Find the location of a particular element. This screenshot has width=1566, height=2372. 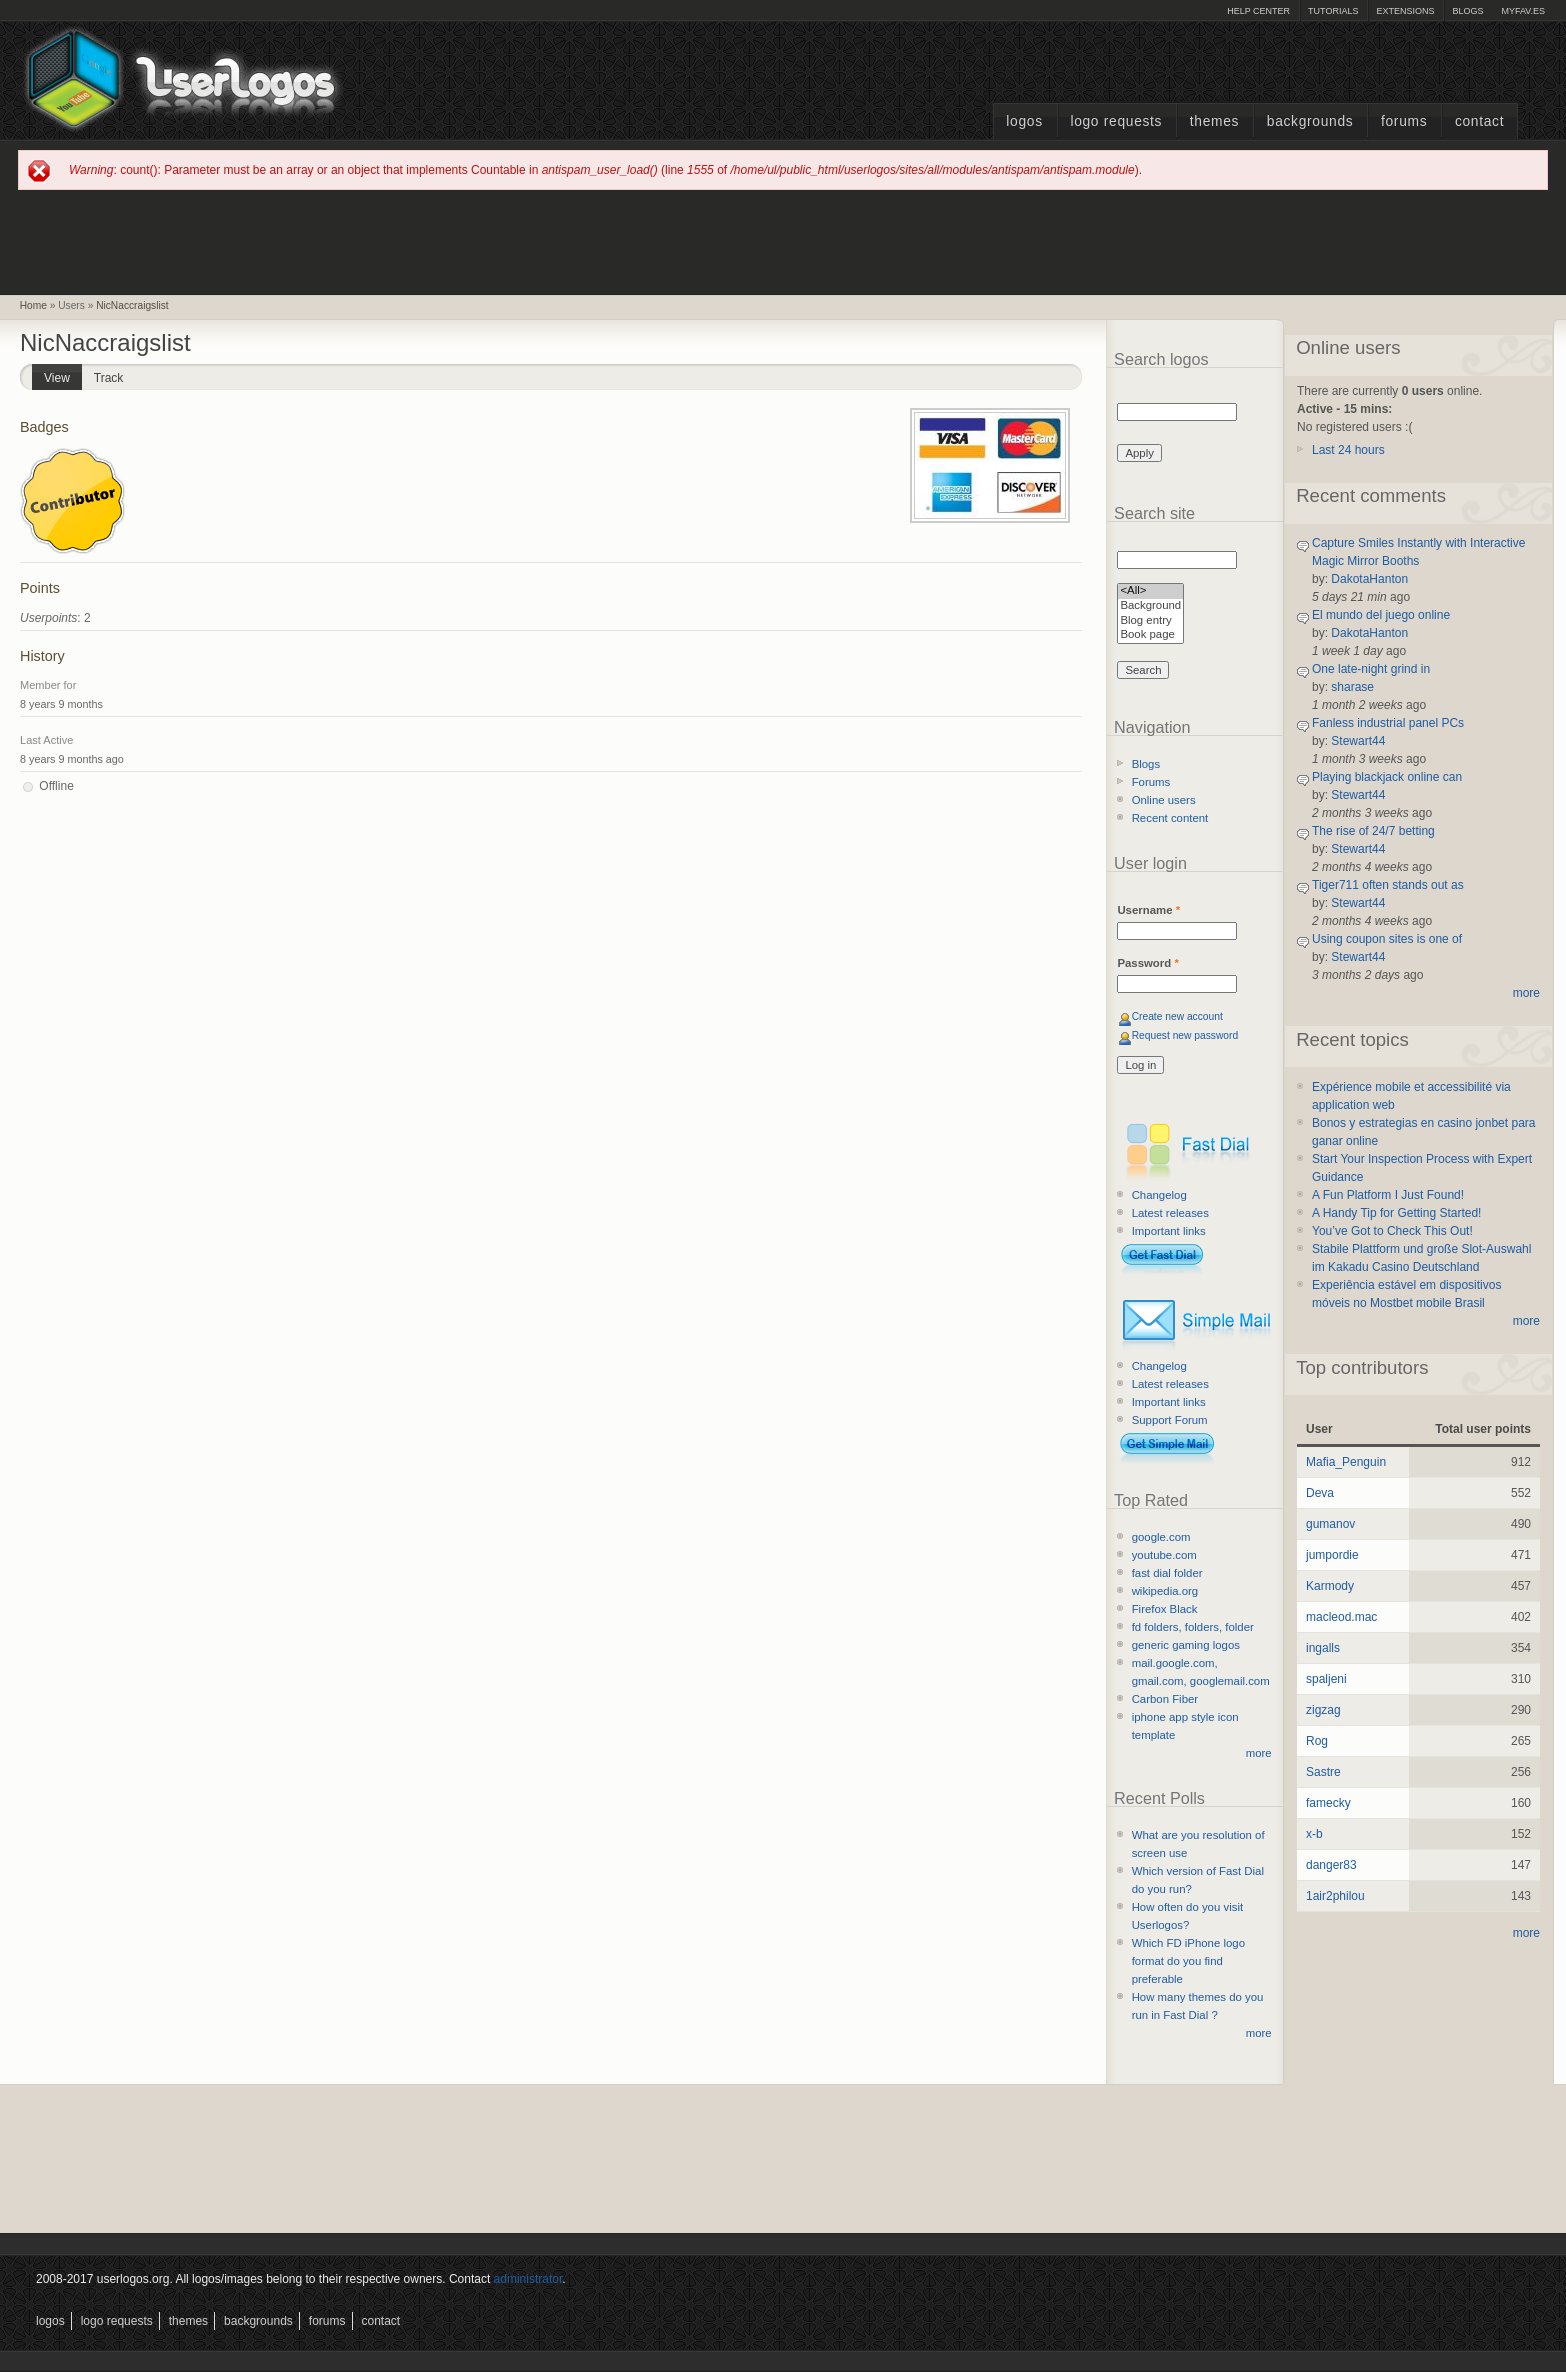

myFAV.ES is located at coordinates (1523, 11).